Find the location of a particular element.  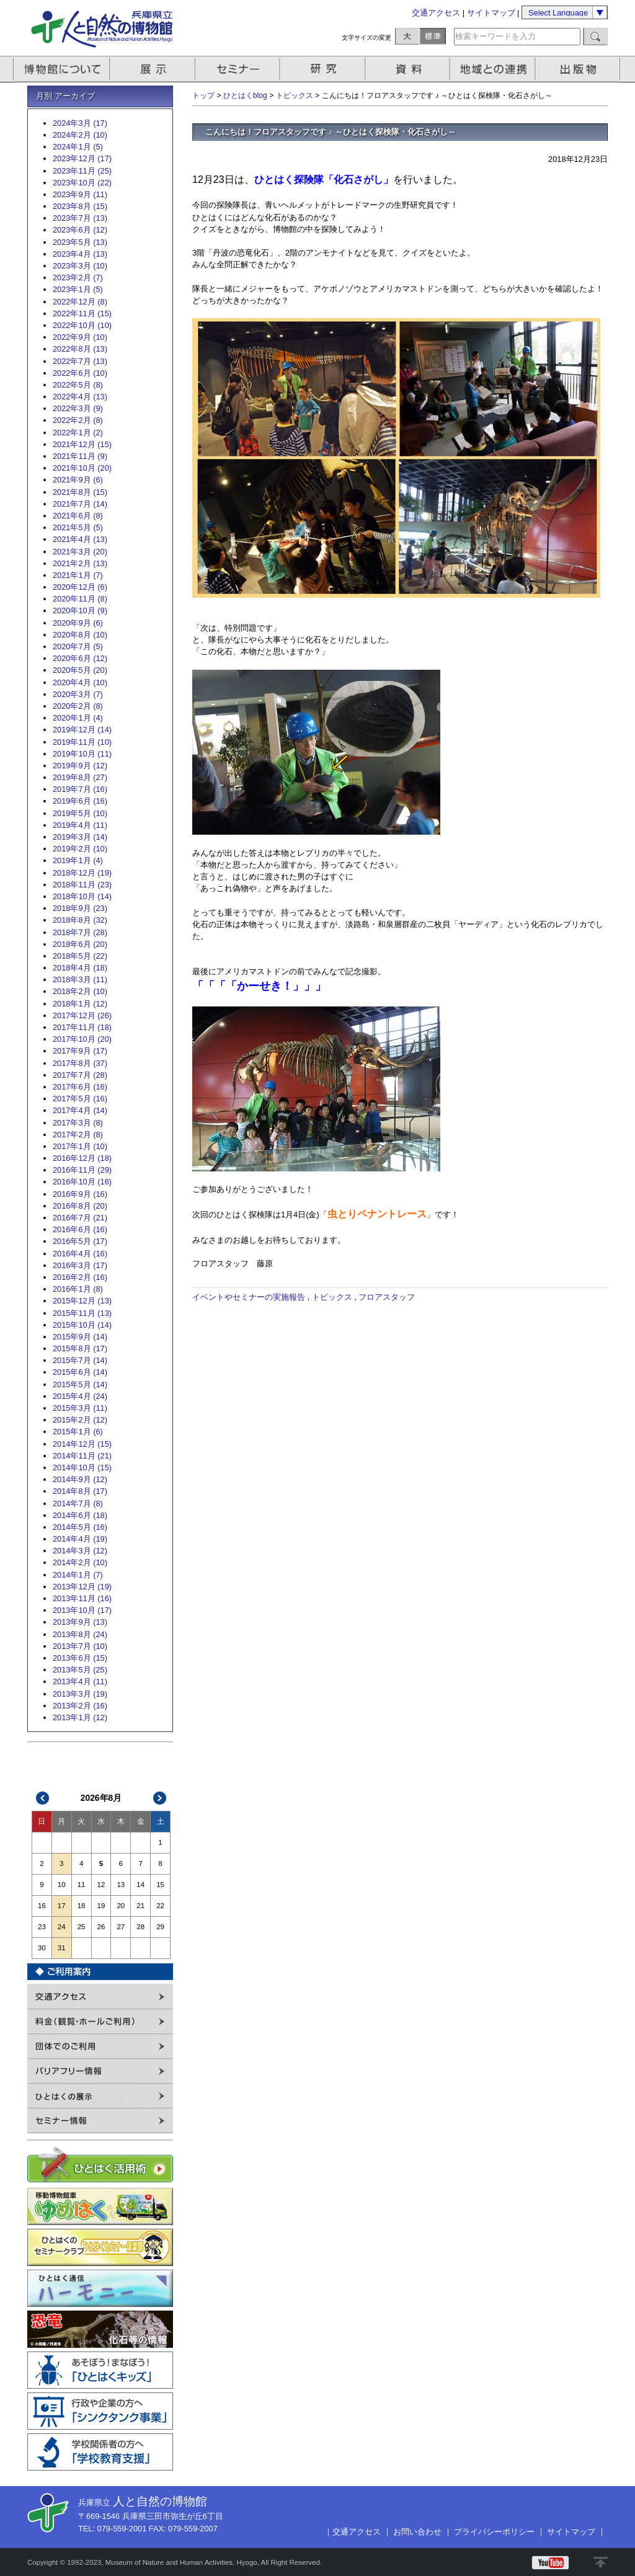

2013年10月 (17) is located at coordinates (82, 1610).